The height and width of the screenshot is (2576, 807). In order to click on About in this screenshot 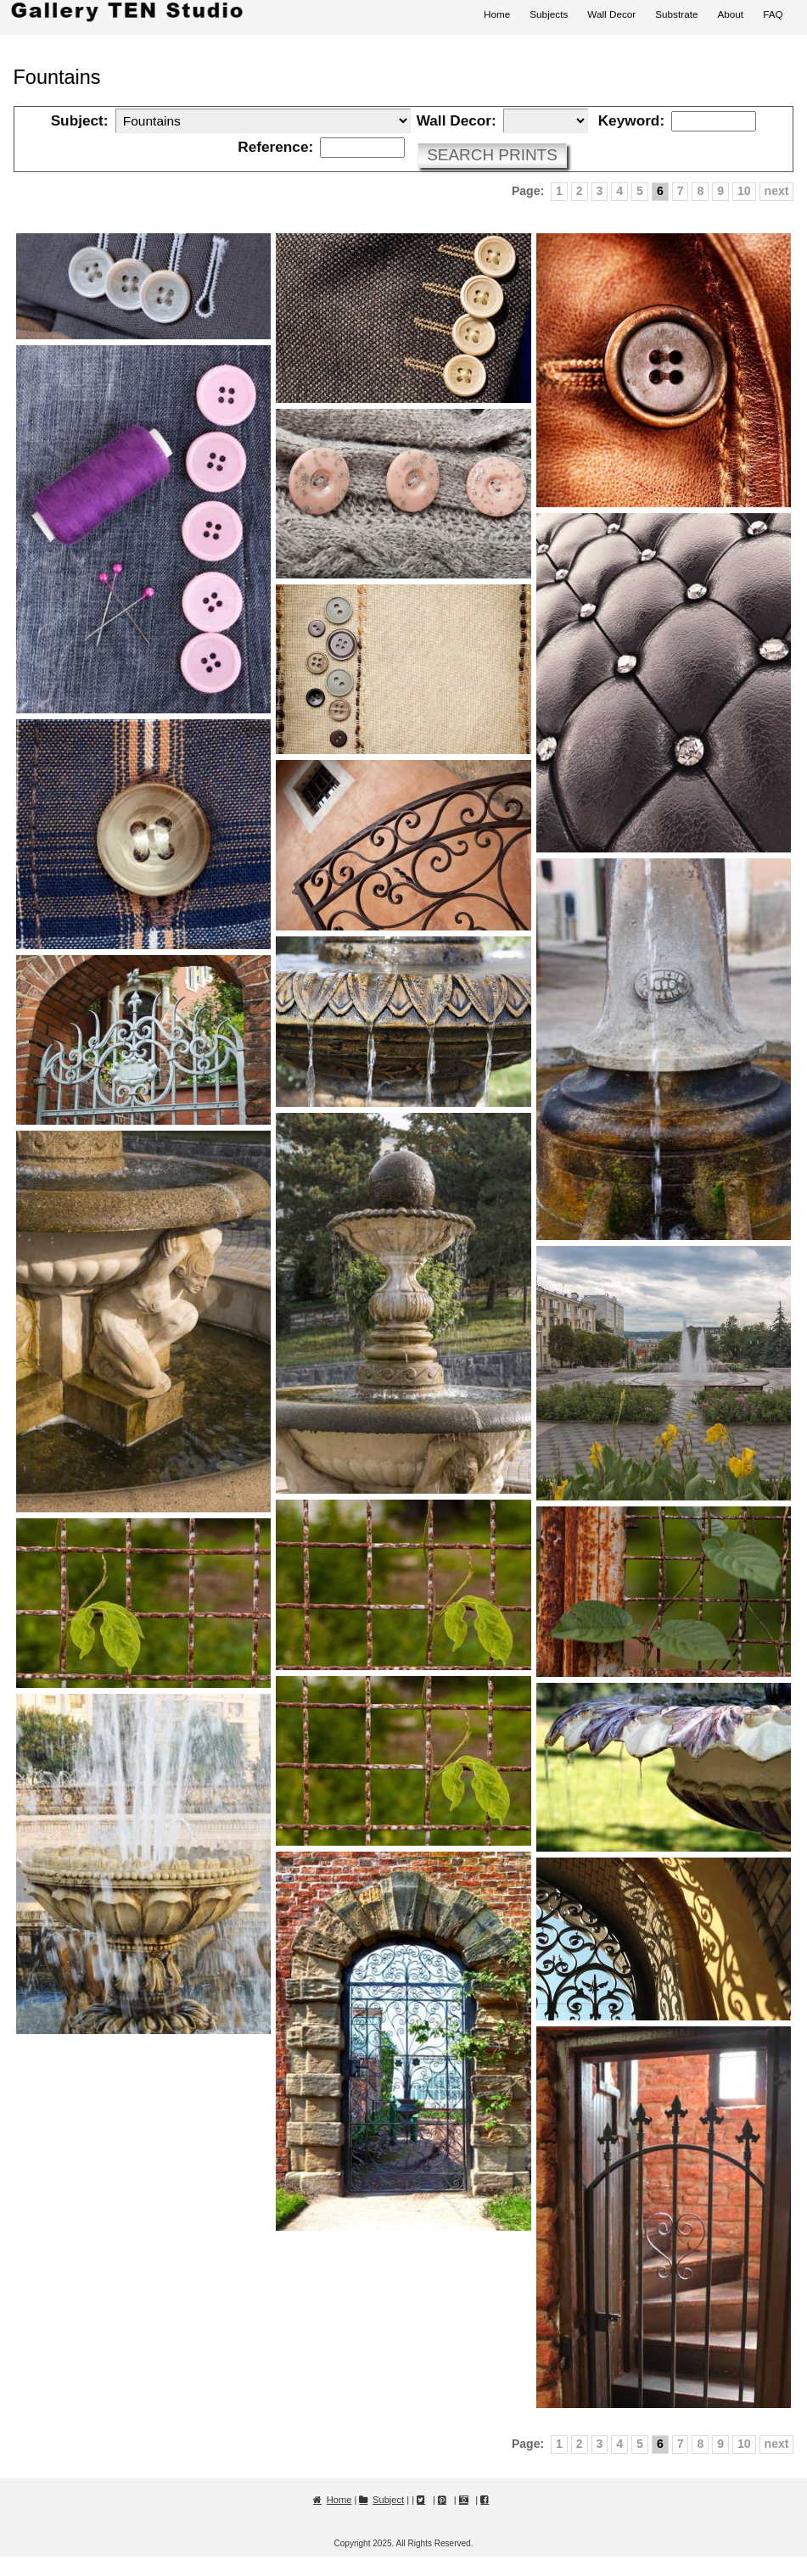, I will do `click(730, 14)`.